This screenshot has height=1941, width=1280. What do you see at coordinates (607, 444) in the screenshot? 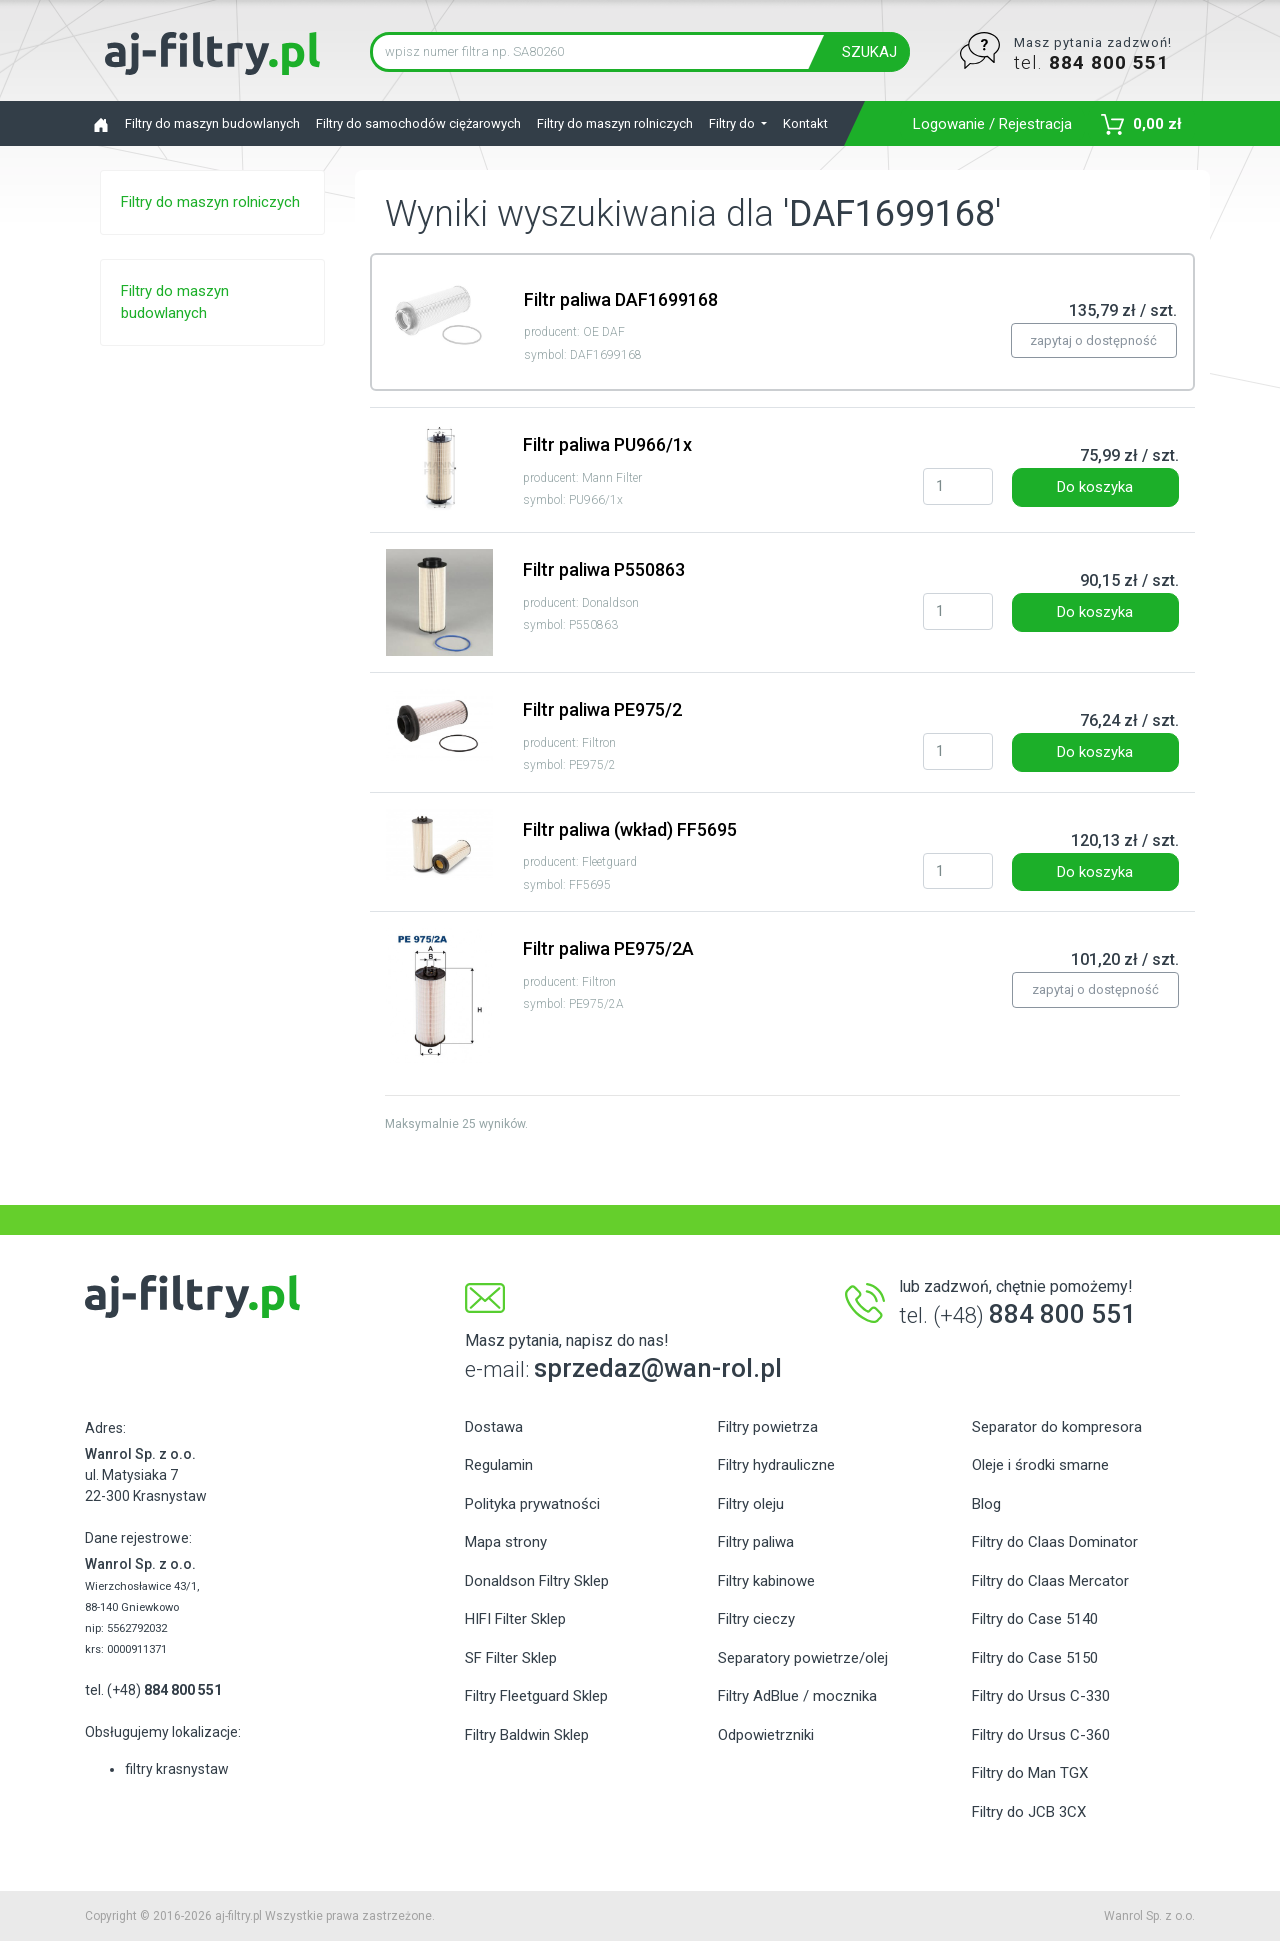
I see `Filtr paliwa PU966/1x` at bounding box center [607, 444].